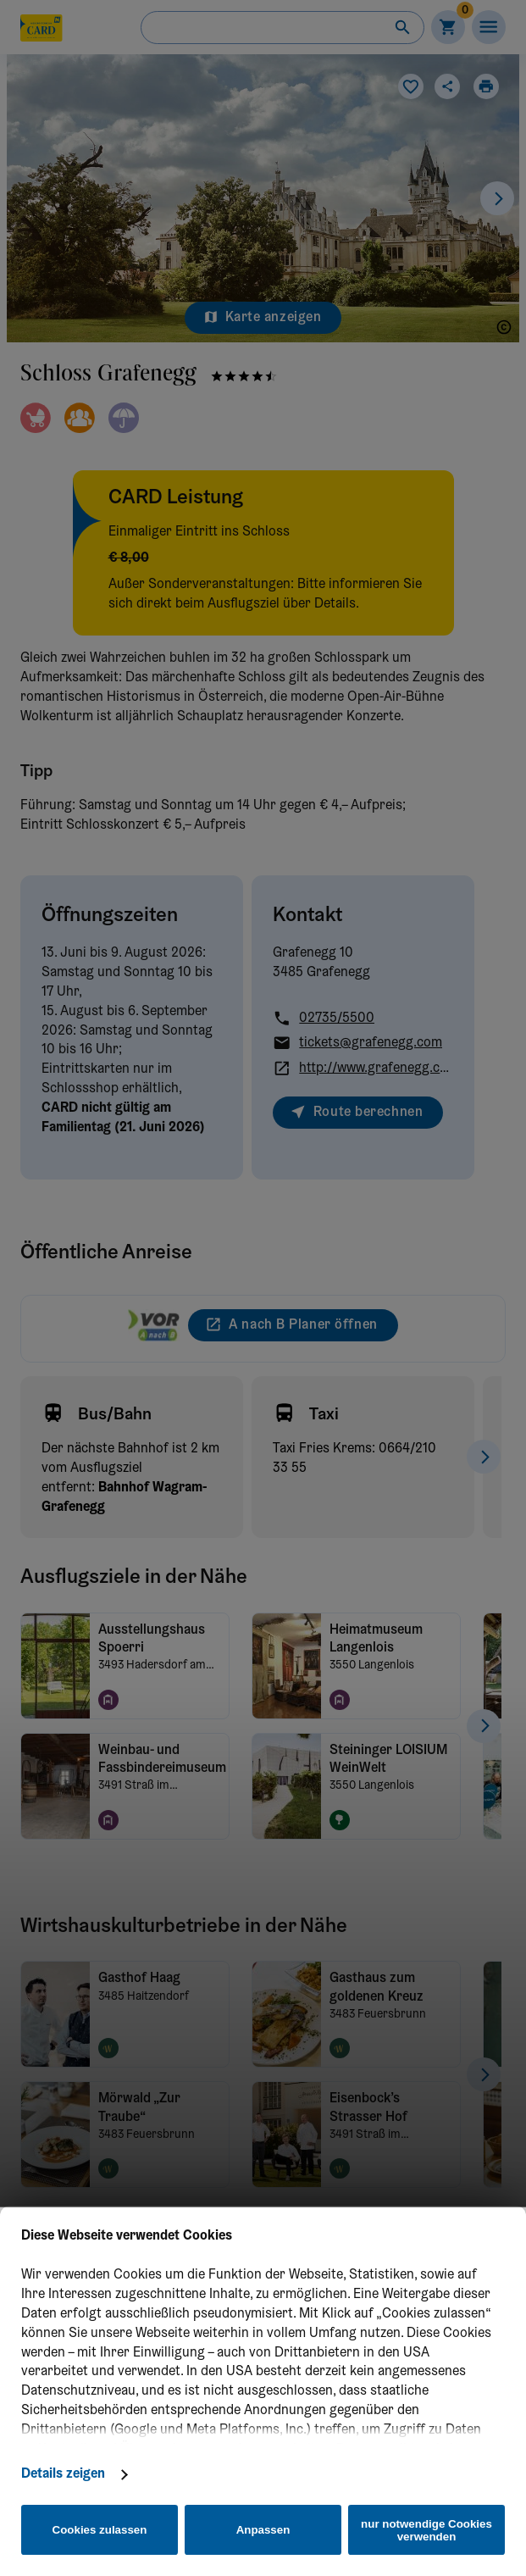 Image resolution: width=526 pixels, height=2576 pixels. What do you see at coordinates (426, 2530) in the screenshot?
I see `nur notwendige Cookies verwenden` at bounding box center [426, 2530].